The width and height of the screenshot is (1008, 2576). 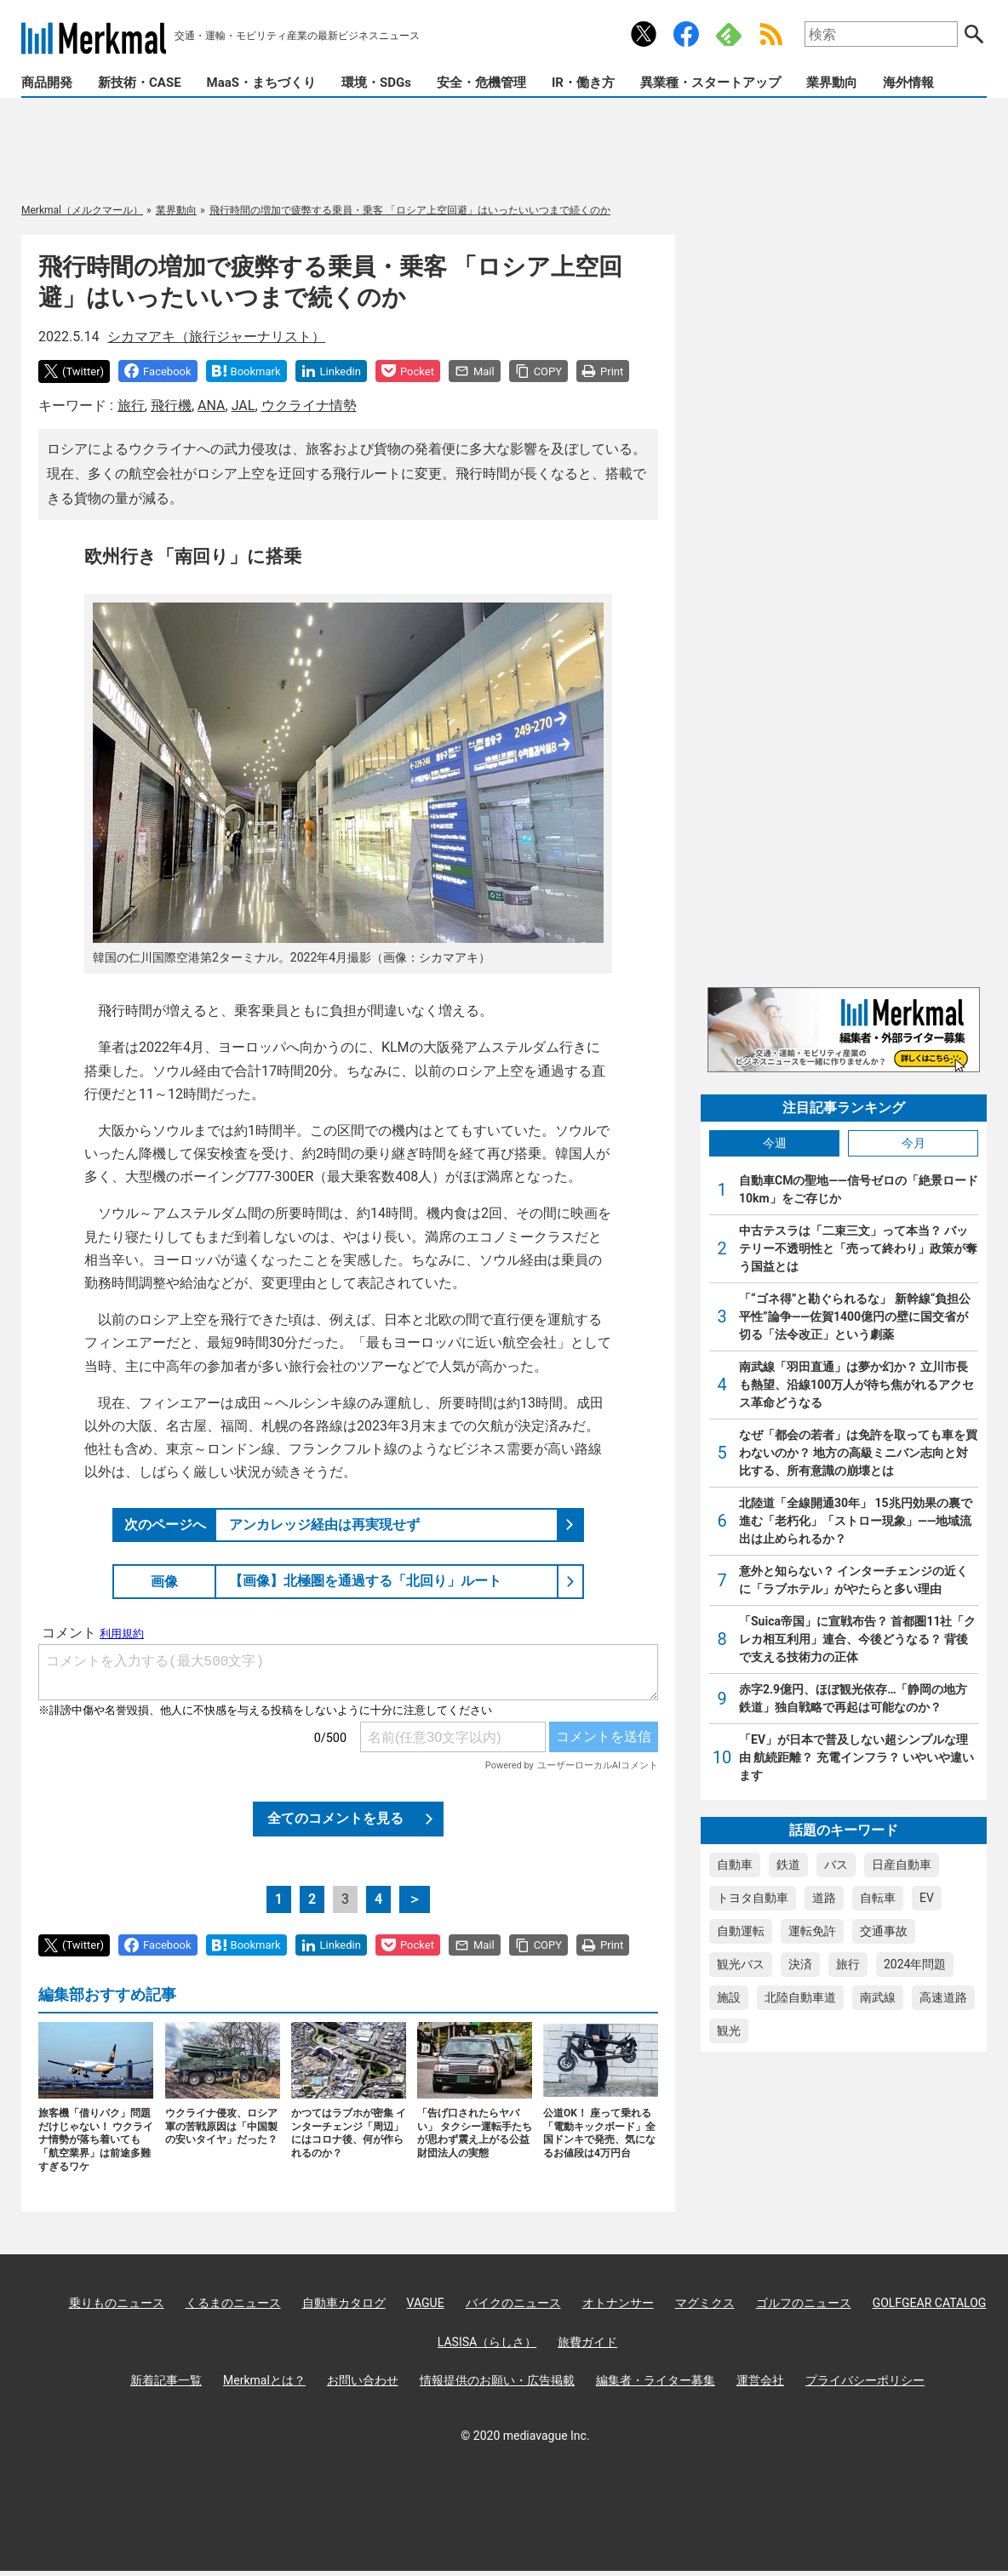 What do you see at coordinates (800, 1997) in the screenshot?
I see `北陸自動車道` at bounding box center [800, 1997].